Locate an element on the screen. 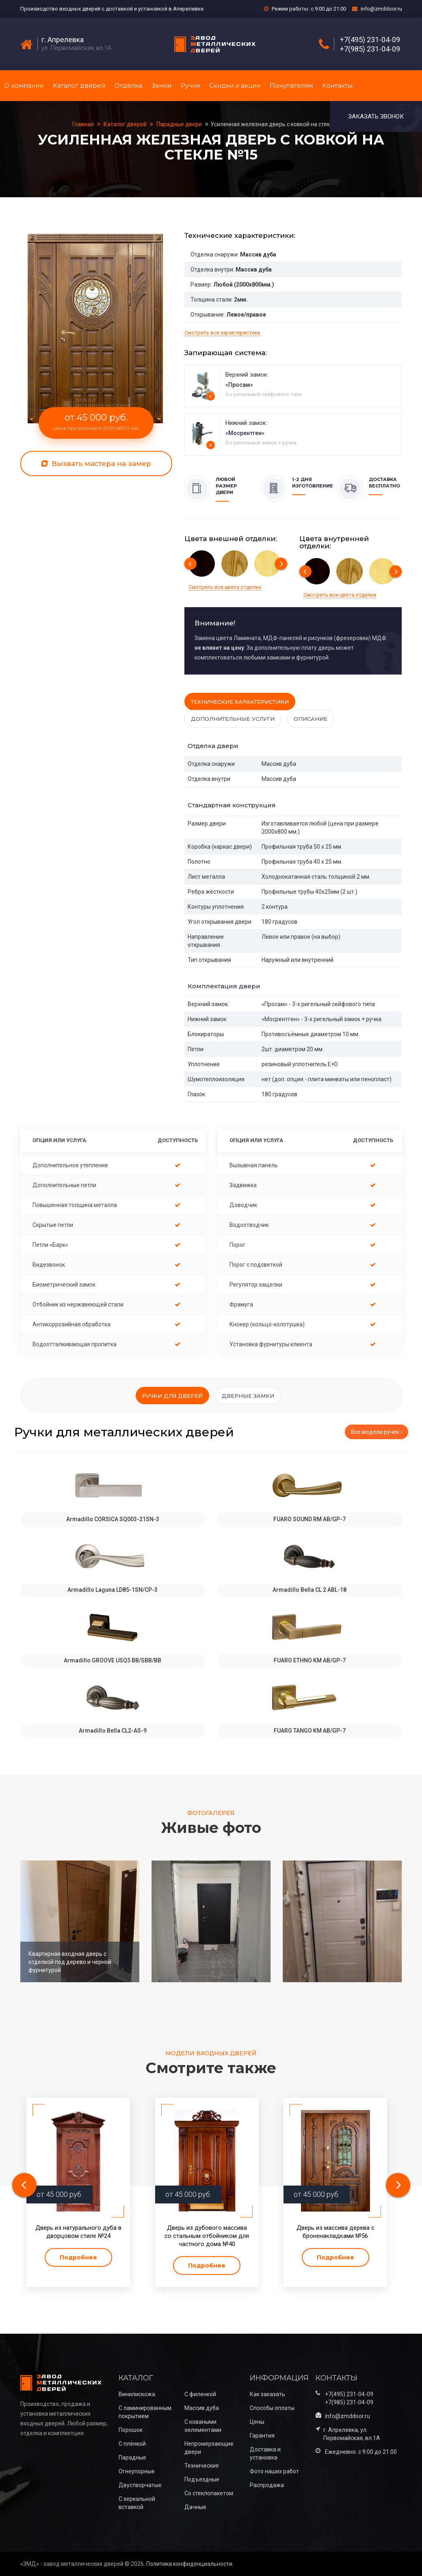 This screenshot has width=422, height=2576. +7(985) 231-04-09 is located at coordinates (370, 49).